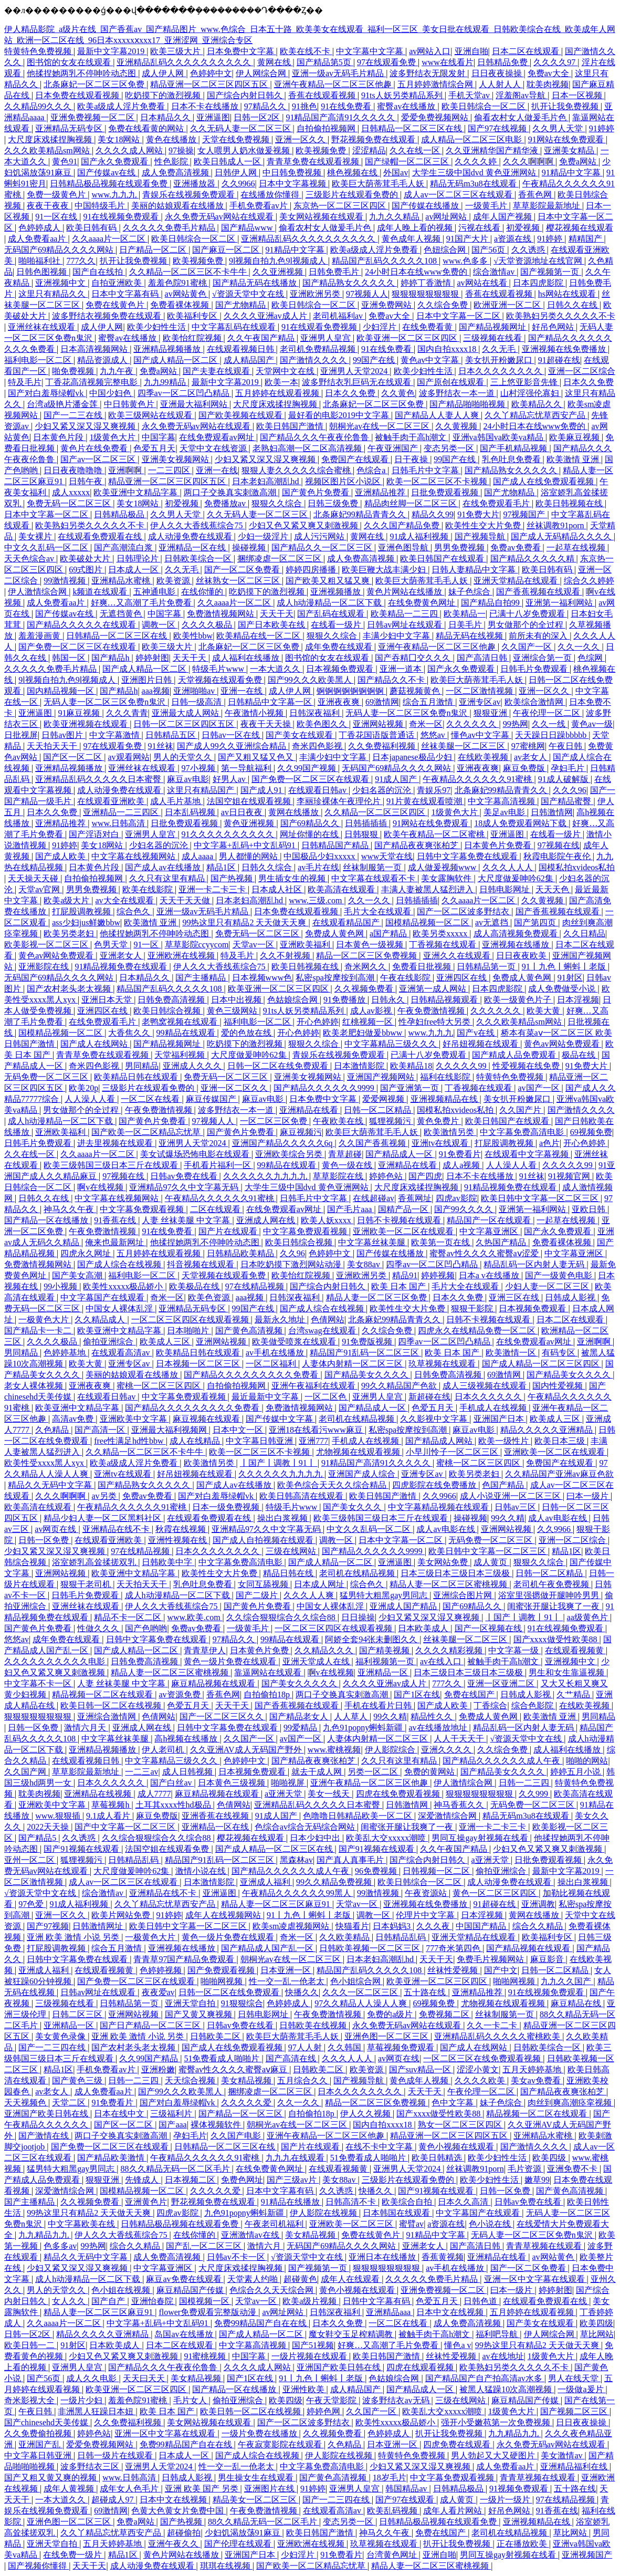 Image resolution: width=620 pixels, height=2576 pixels. Describe the element at coordinates (327, 128) in the screenshot. I see `自拍偷拍视频网` at that location.